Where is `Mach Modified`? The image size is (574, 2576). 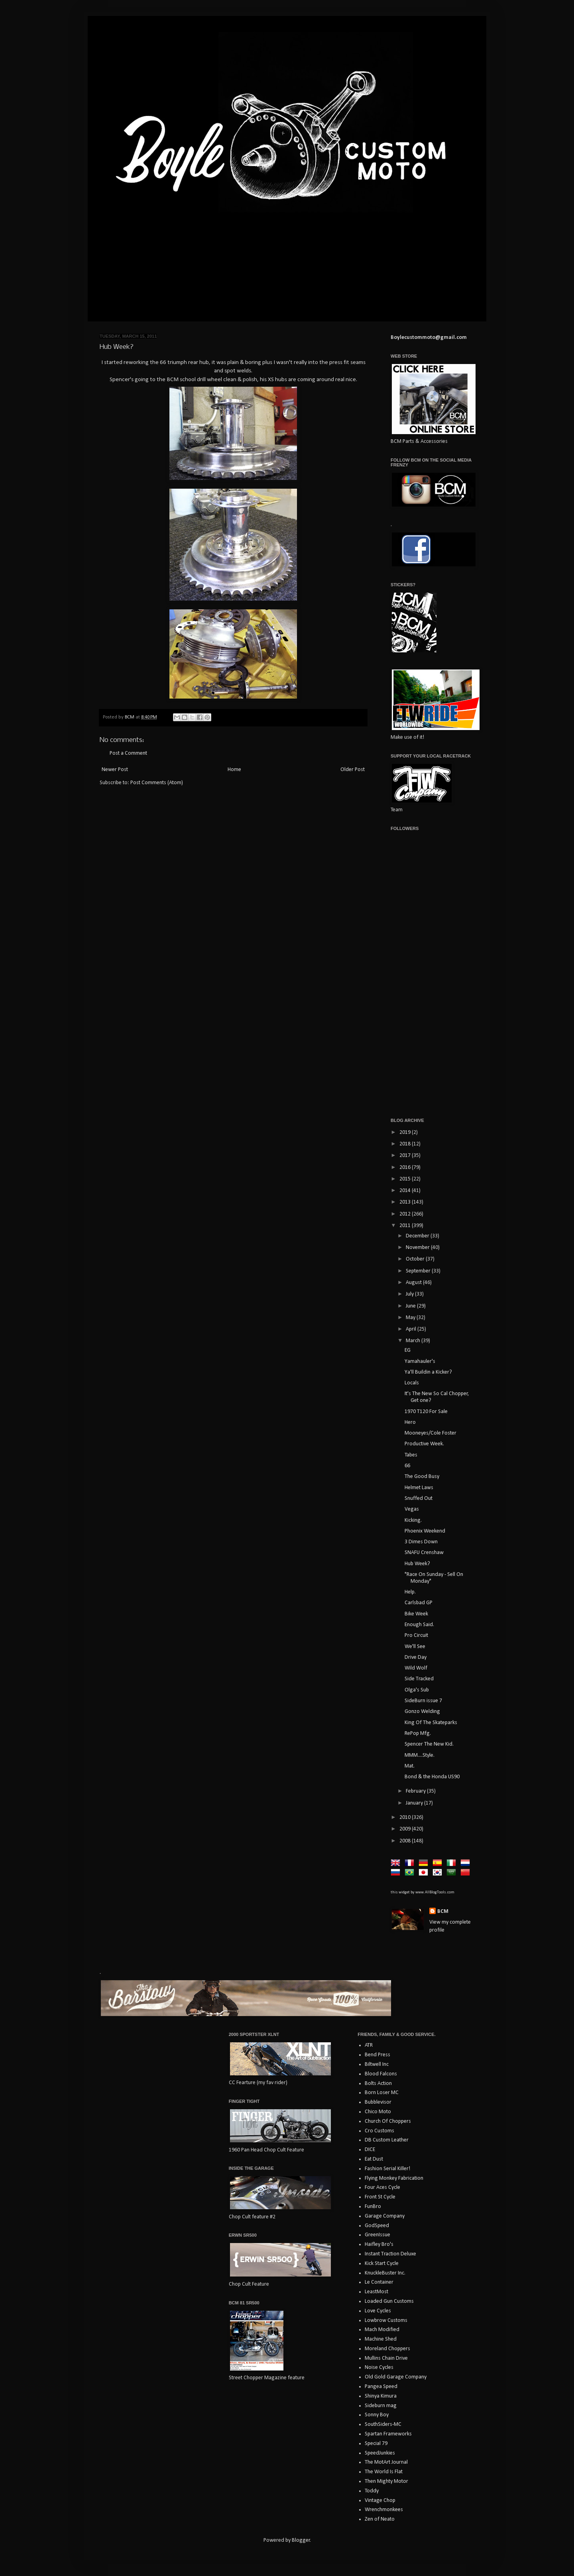
Mach Modified is located at coordinates (382, 2330).